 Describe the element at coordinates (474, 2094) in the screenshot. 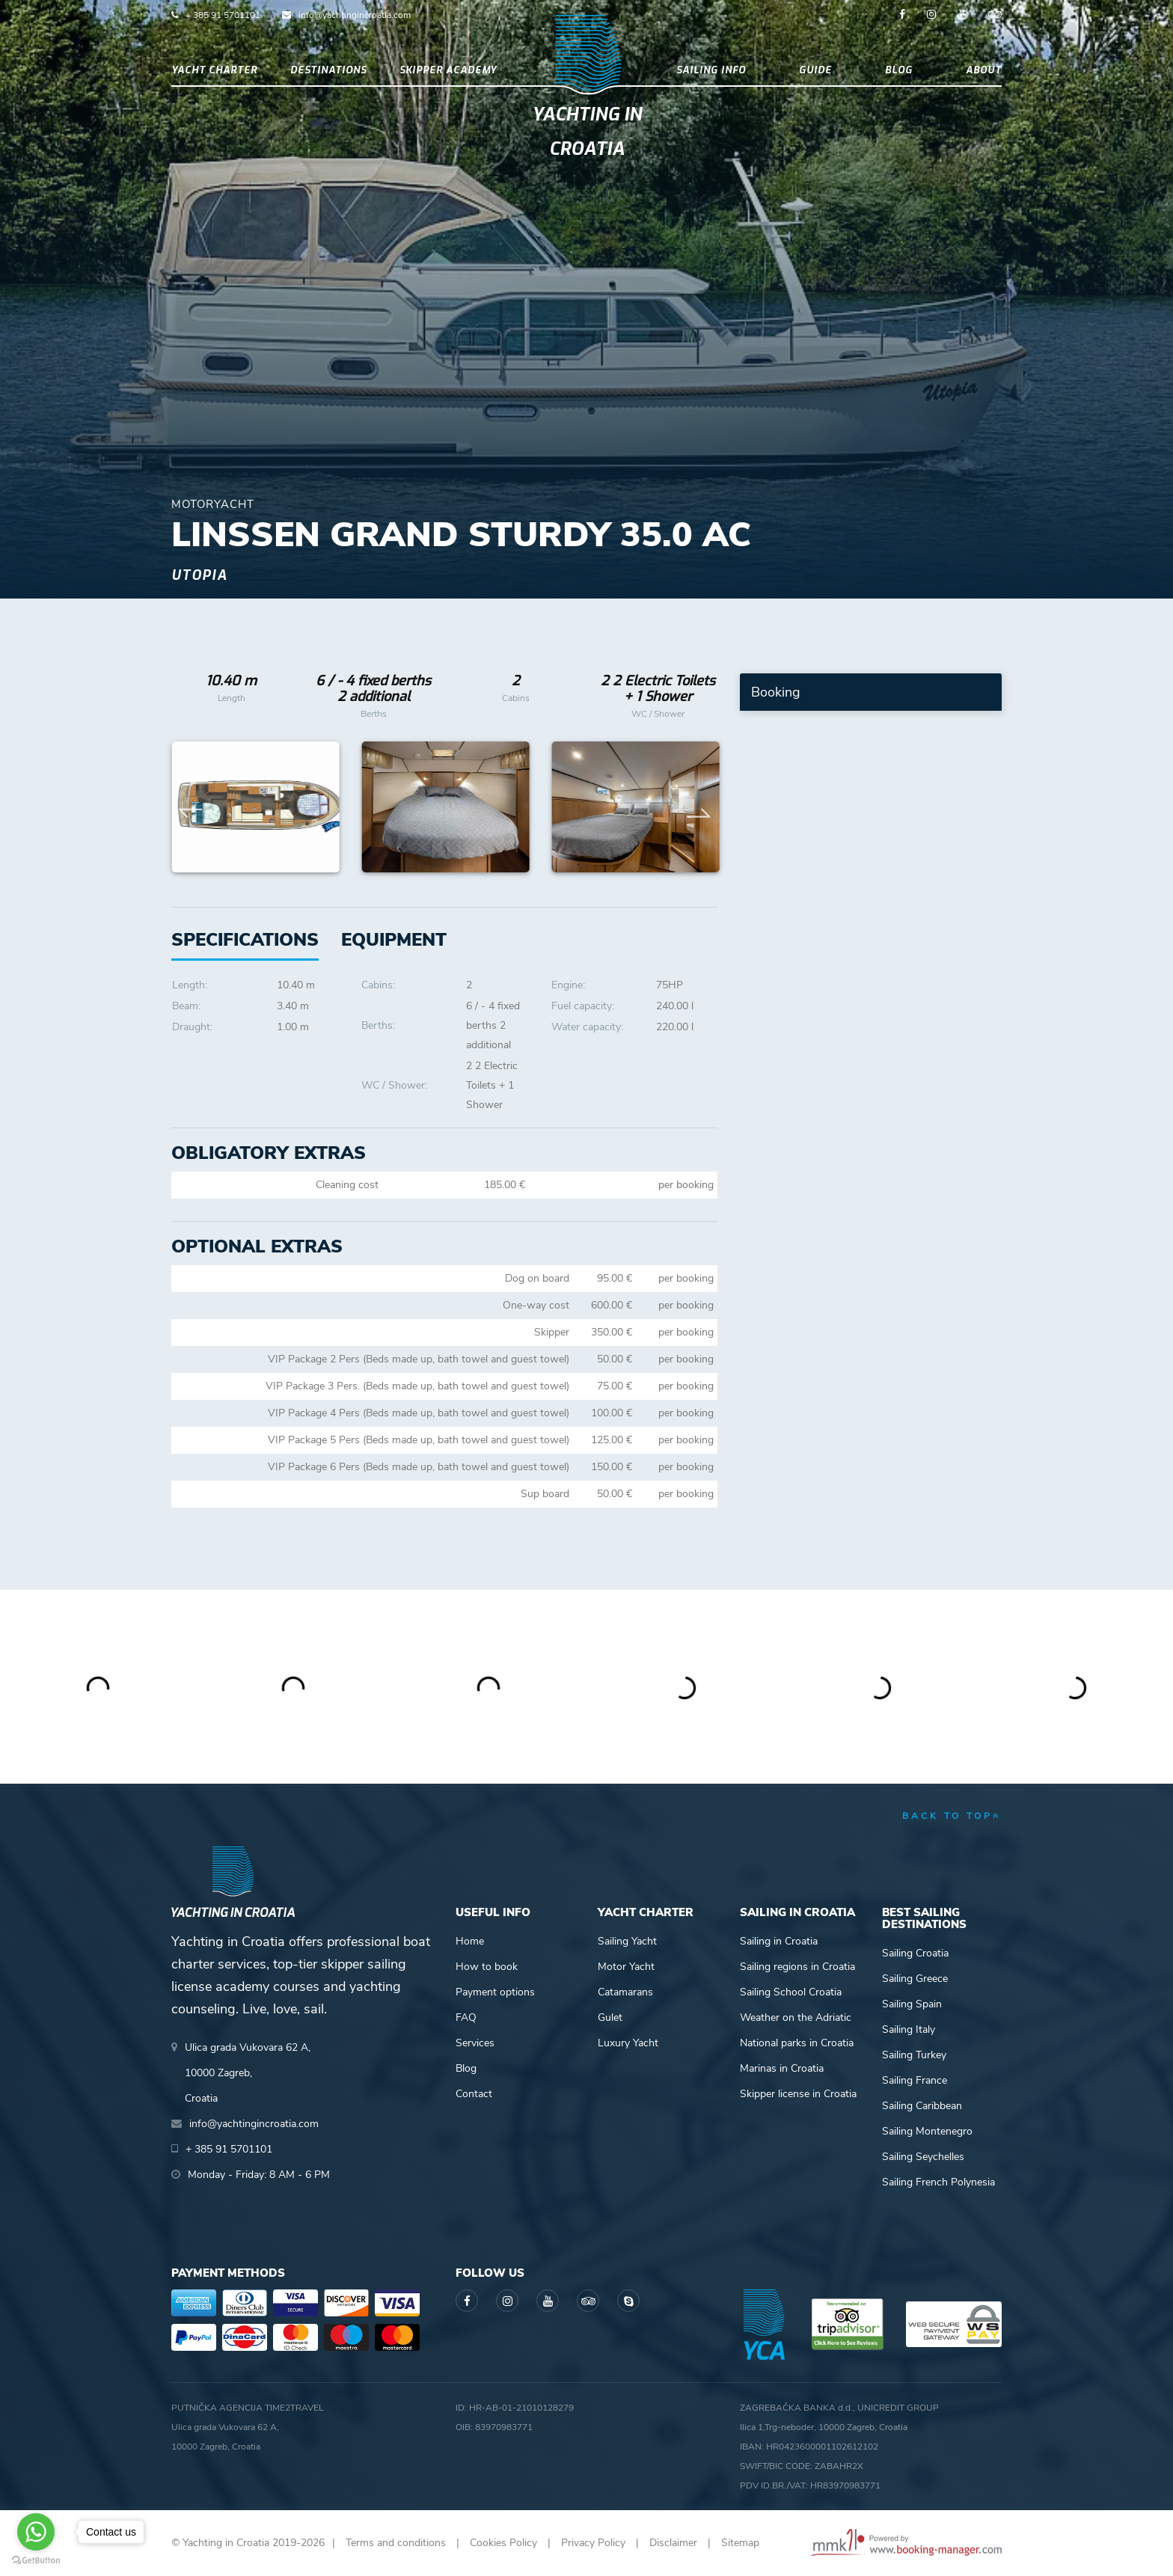

I see `Contact` at that location.